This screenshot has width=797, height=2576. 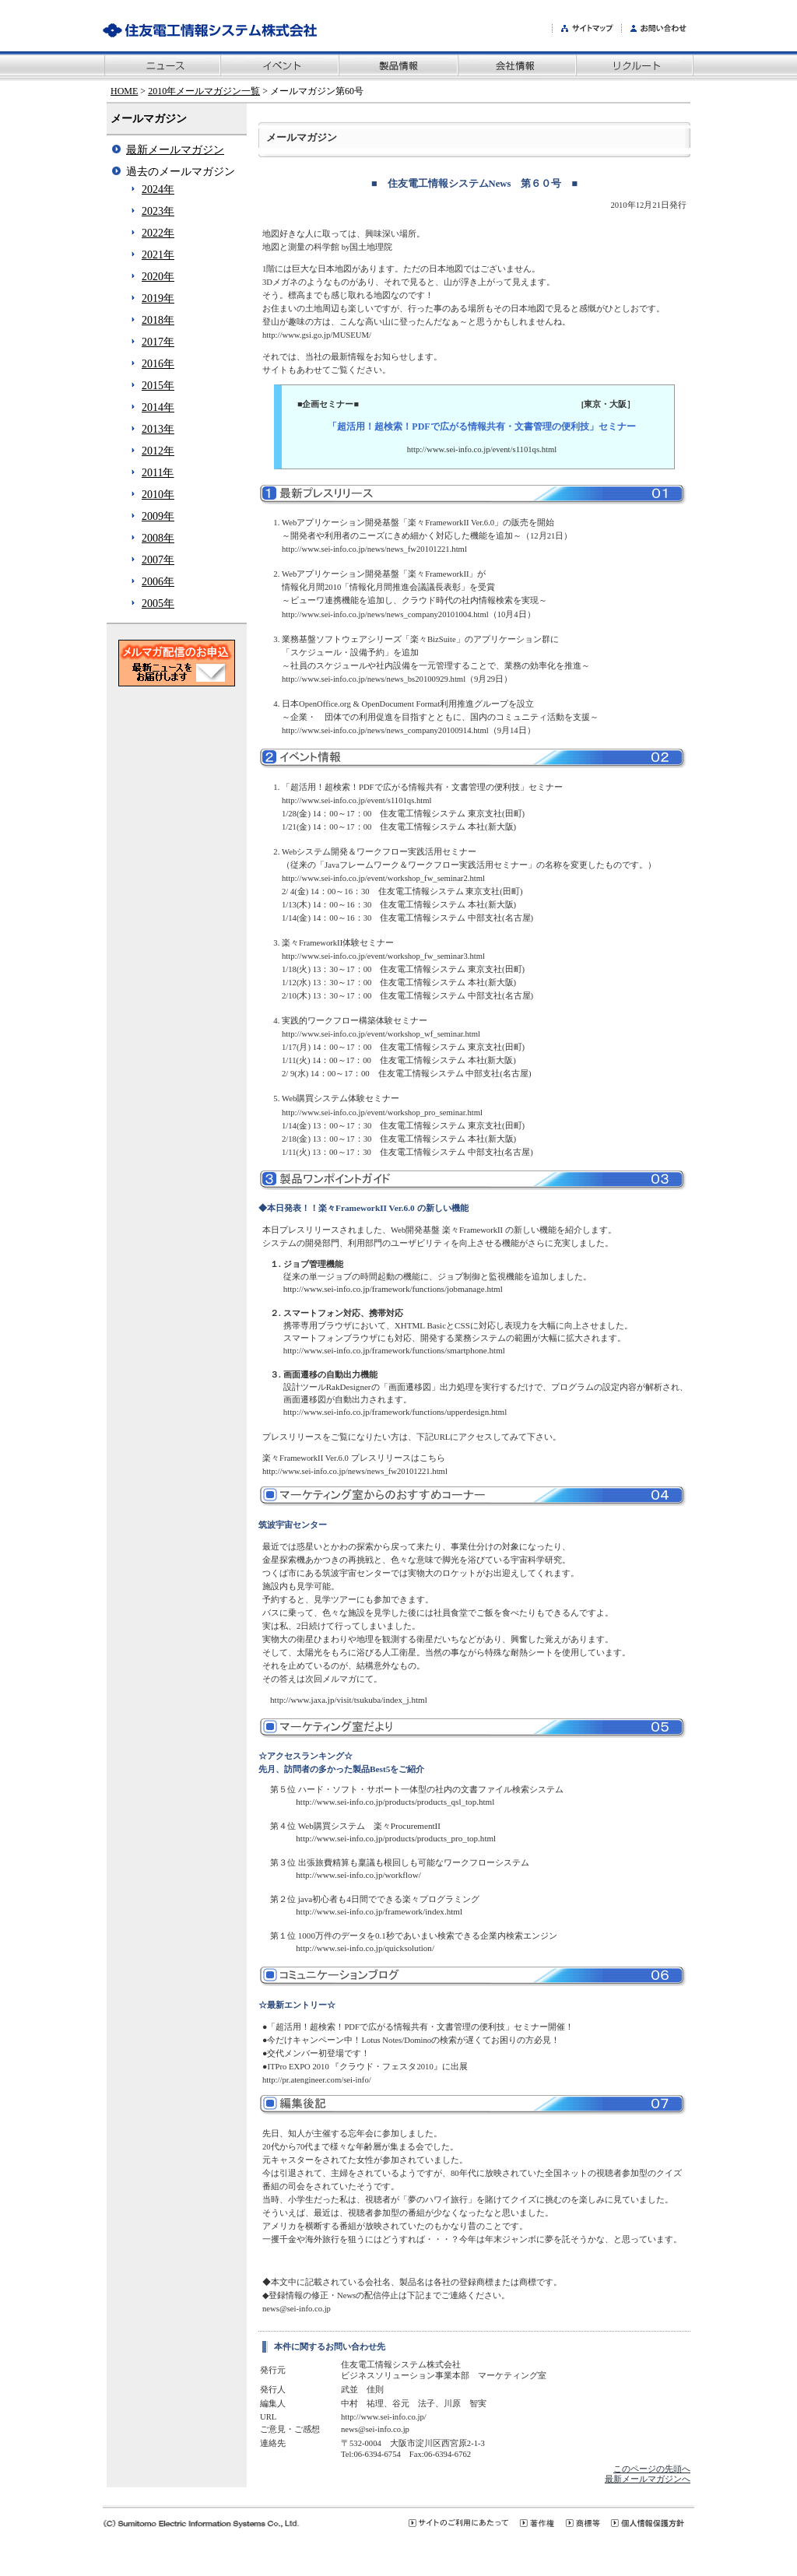 What do you see at coordinates (374, 549) in the screenshot?
I see `http://www.sei-info.co.jp/news/news_fw20101221.html` at bounding box center [374, 549].